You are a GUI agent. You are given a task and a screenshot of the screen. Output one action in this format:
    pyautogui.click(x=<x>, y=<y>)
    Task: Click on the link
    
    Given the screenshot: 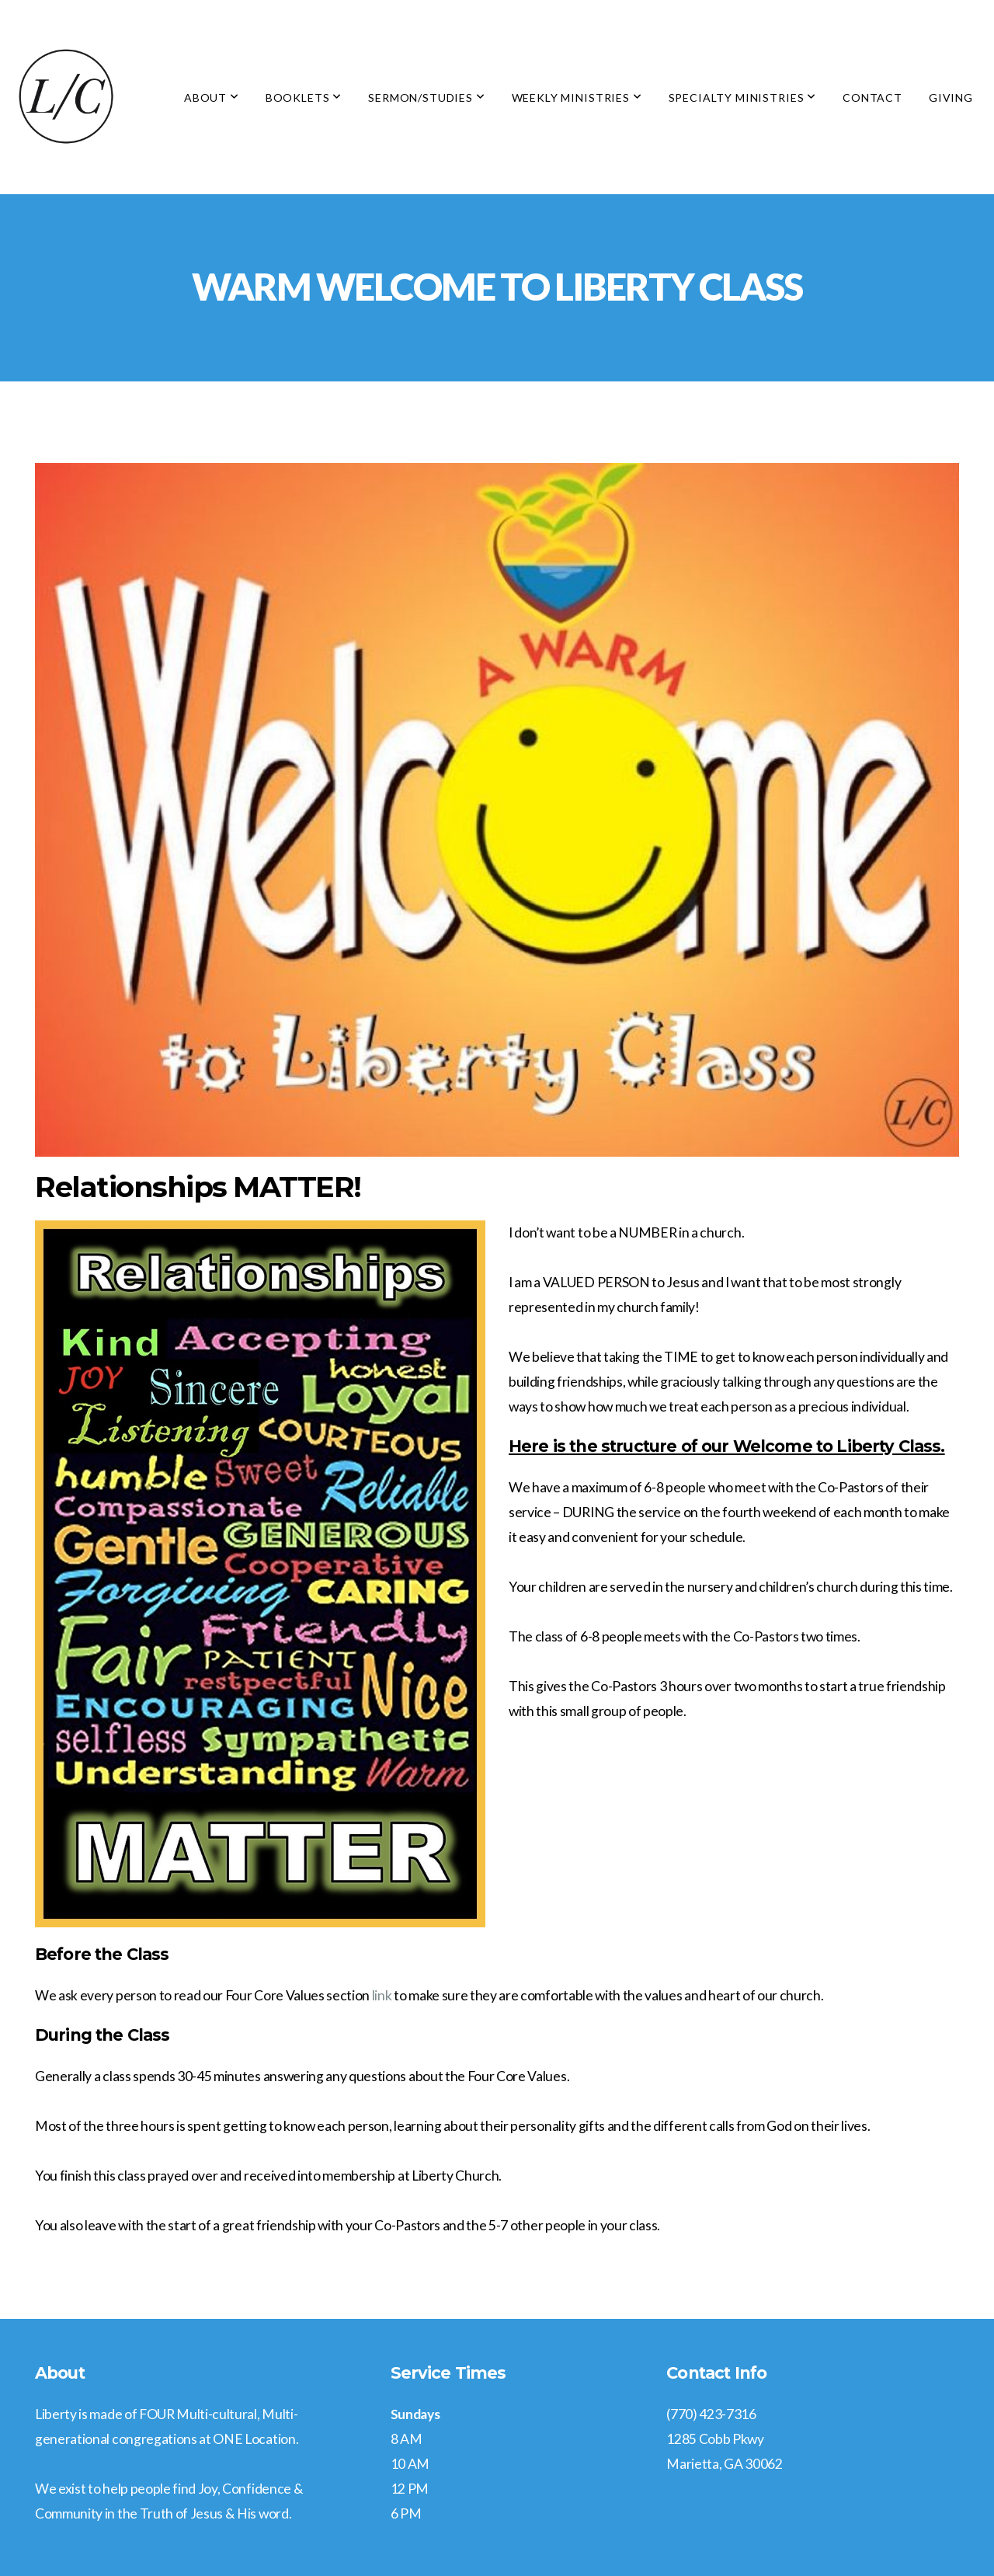 What is the action you would take?
    pyautogui.click(x=382, y=1995)
    